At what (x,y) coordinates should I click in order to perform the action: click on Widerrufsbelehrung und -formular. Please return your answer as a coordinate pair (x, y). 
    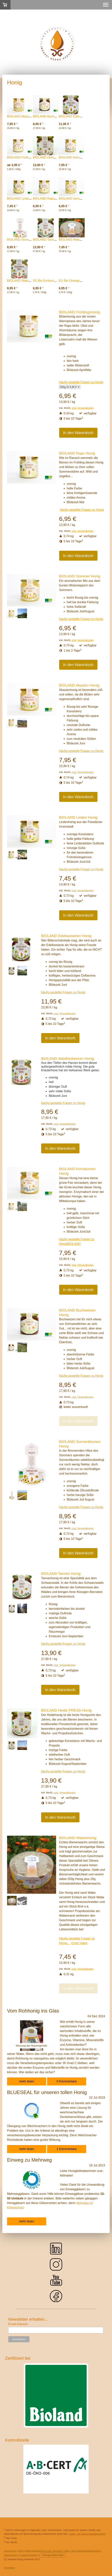
    Looking at the image, I should click on (43, 2550).